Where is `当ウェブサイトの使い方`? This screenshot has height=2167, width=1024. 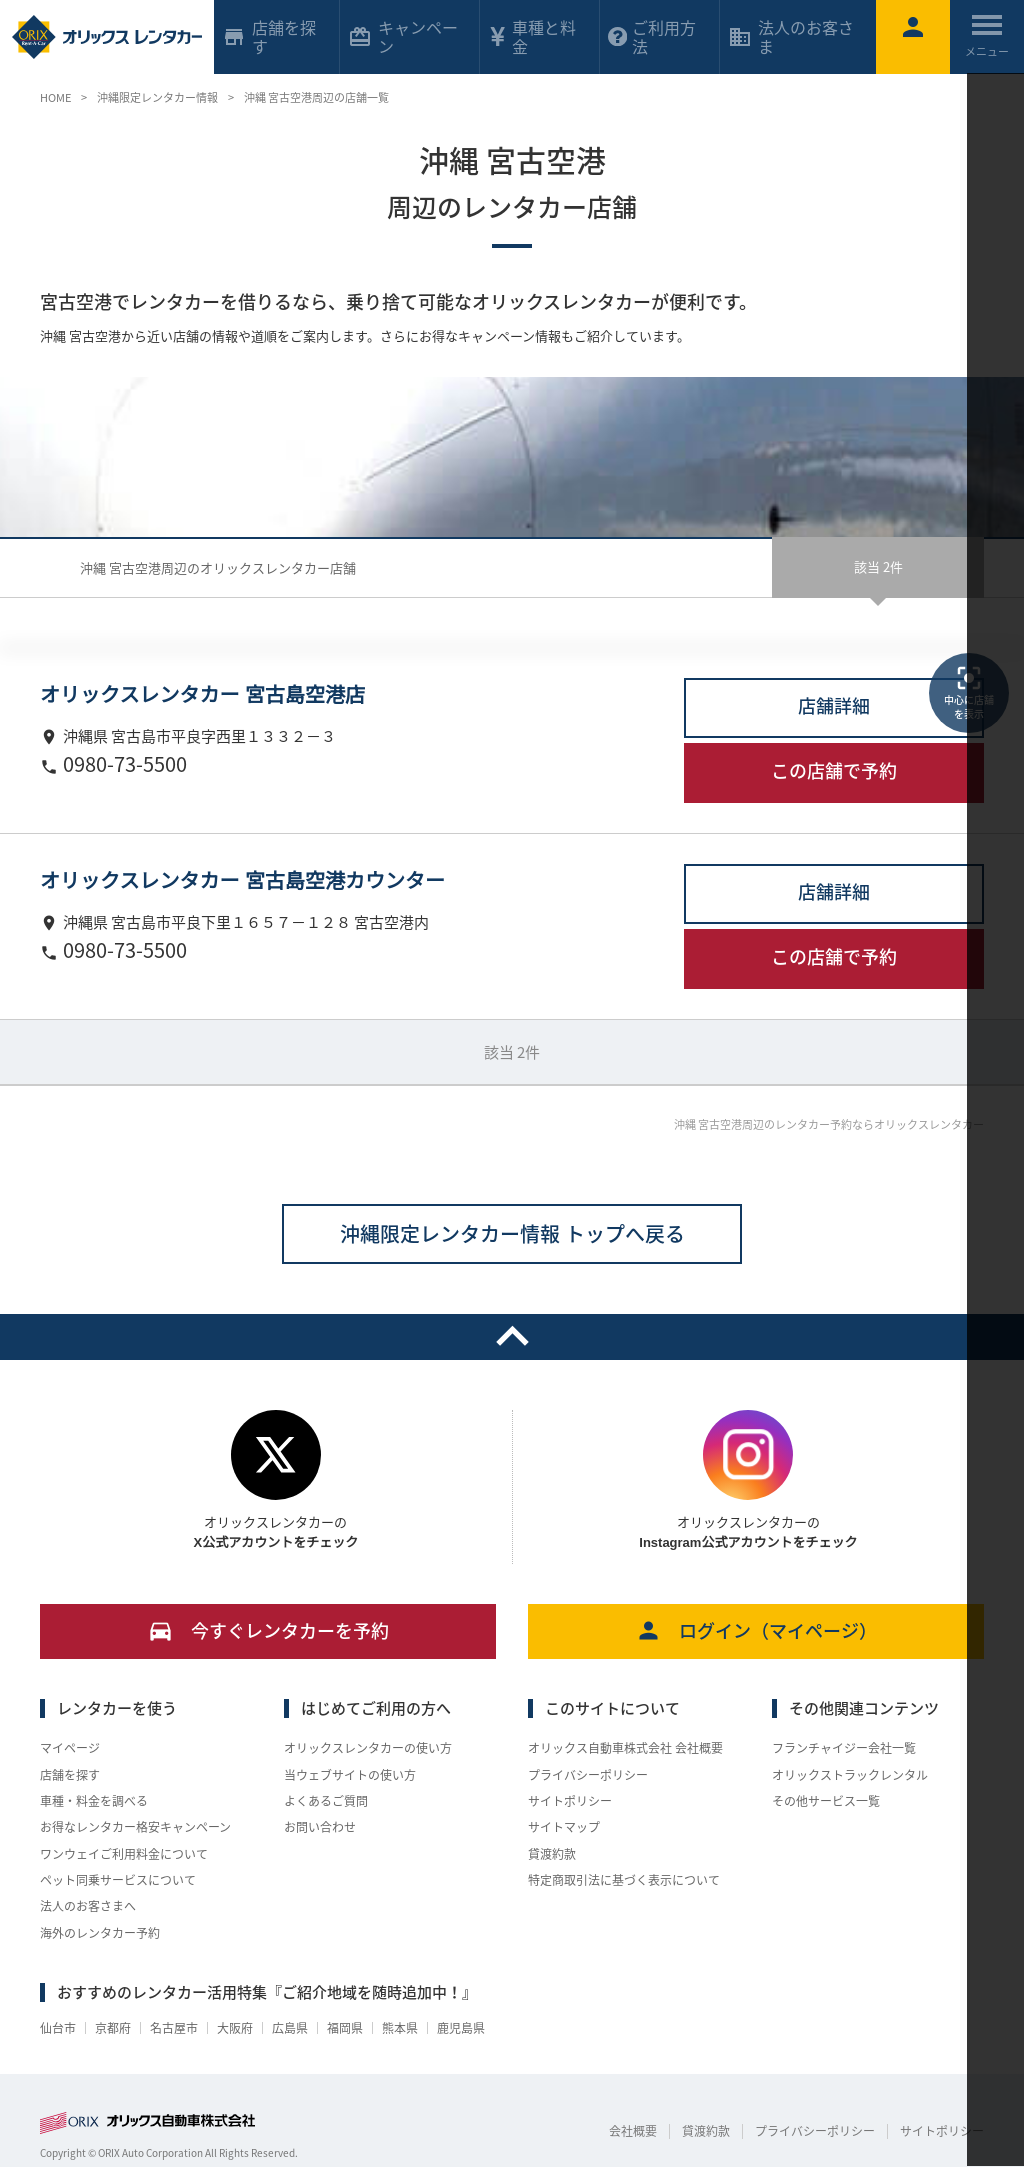 当ウェブサイトの使い方 is located at coordinates (350, 1775).